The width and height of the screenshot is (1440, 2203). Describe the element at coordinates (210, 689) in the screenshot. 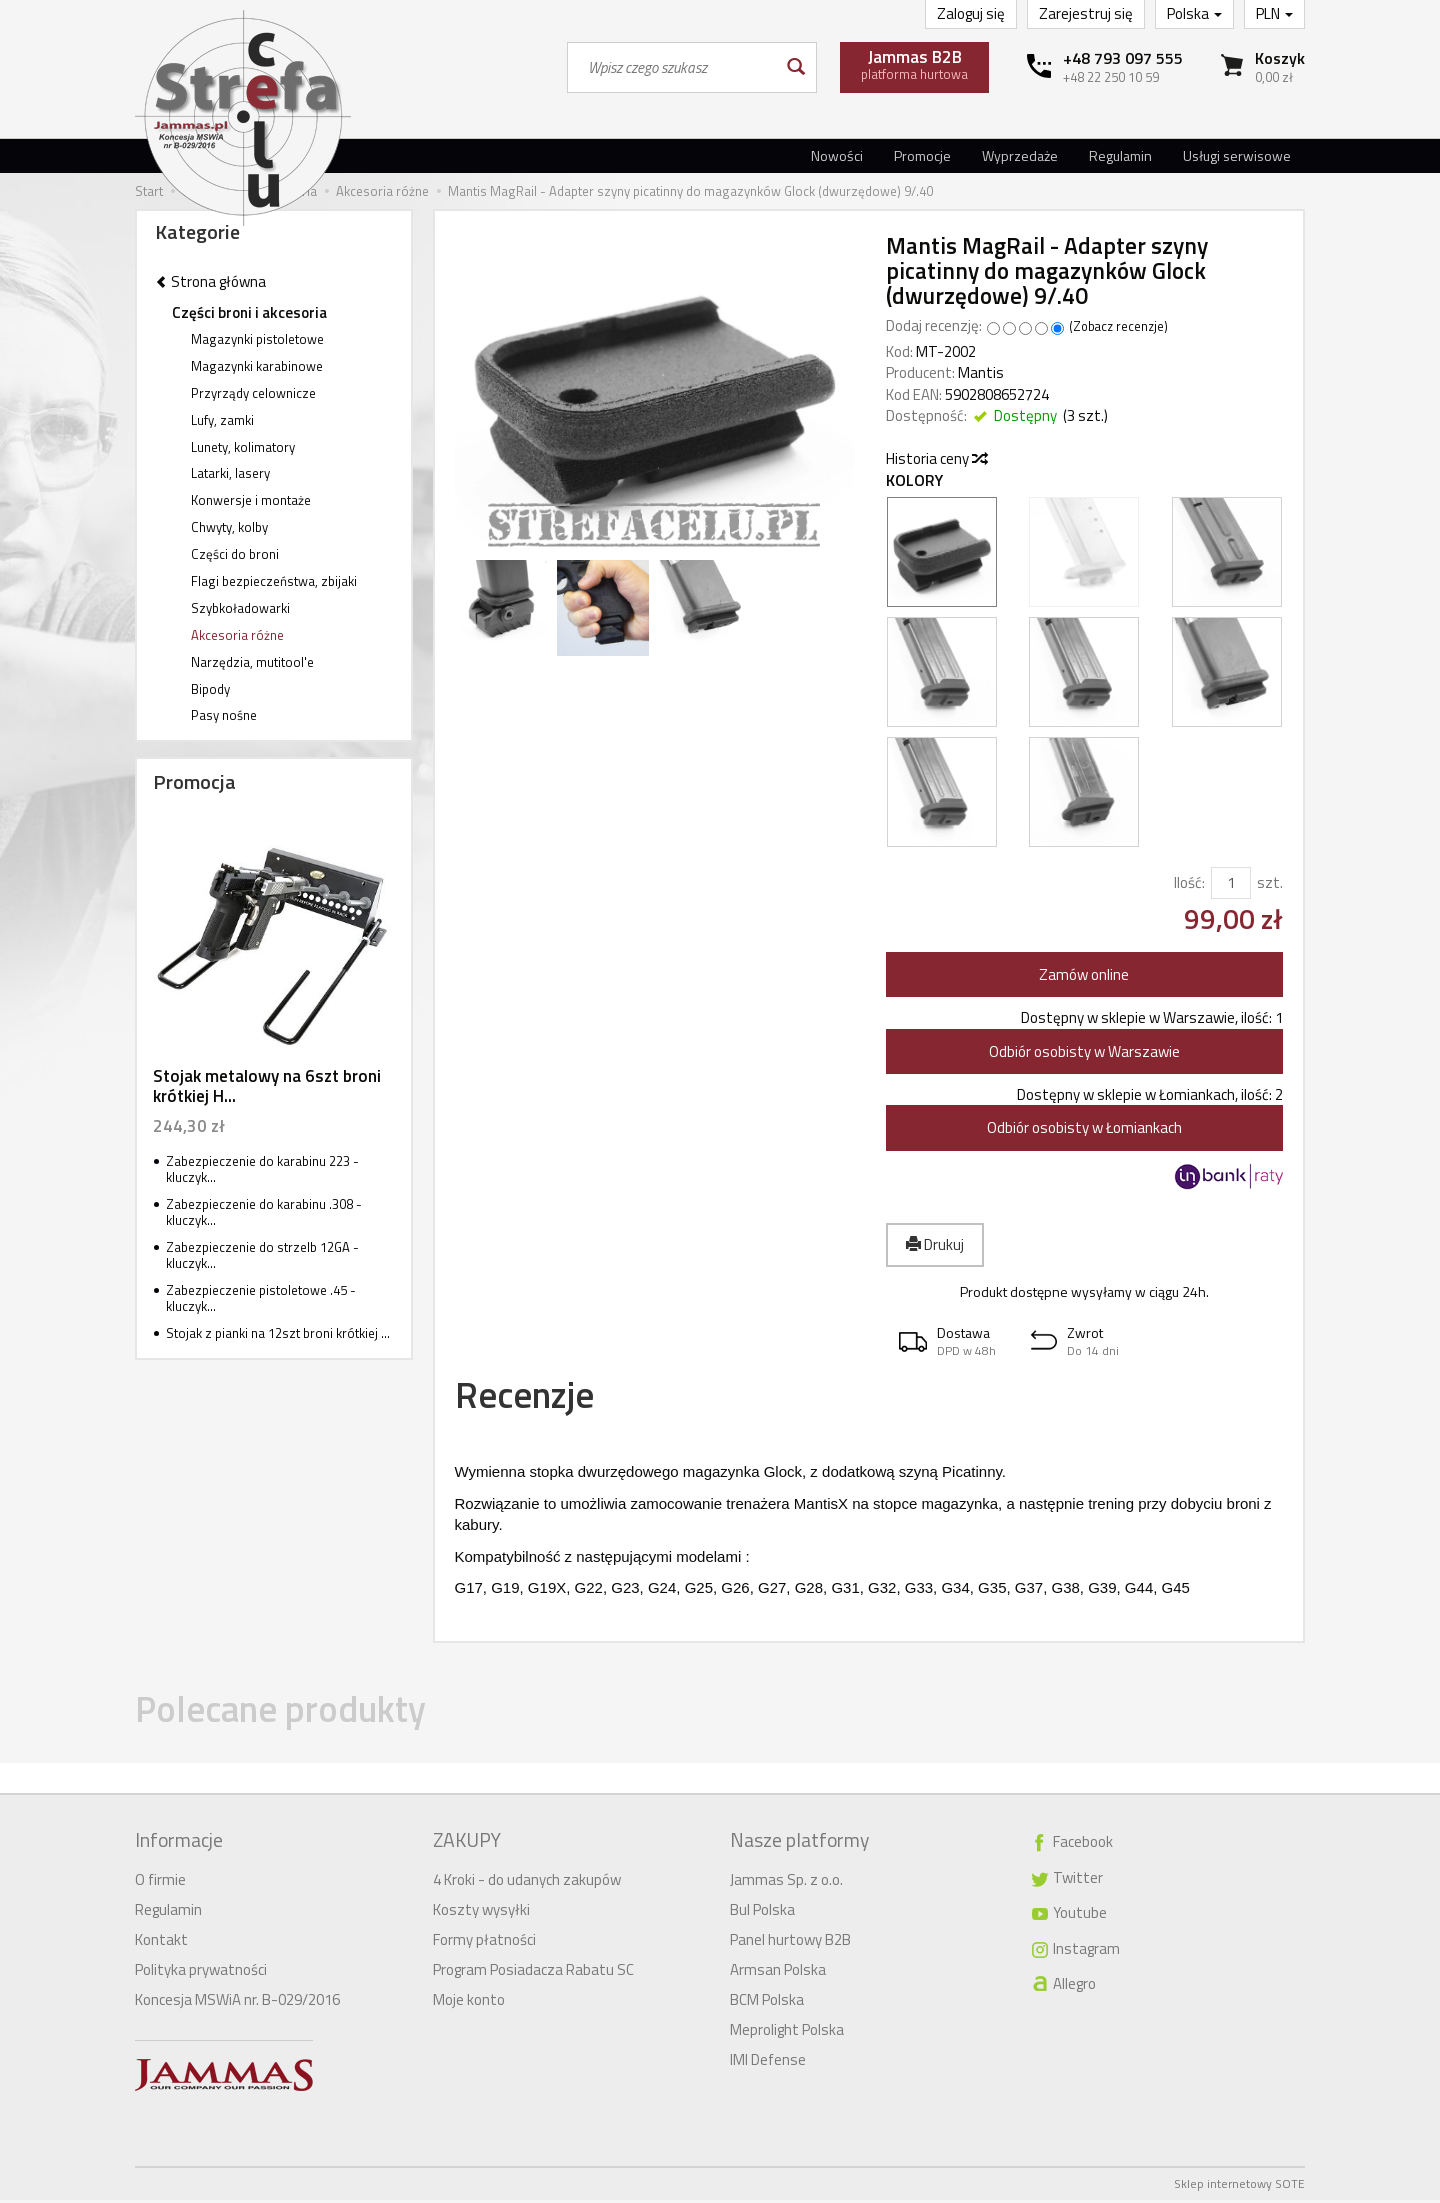

I see `Bipody` at that location.